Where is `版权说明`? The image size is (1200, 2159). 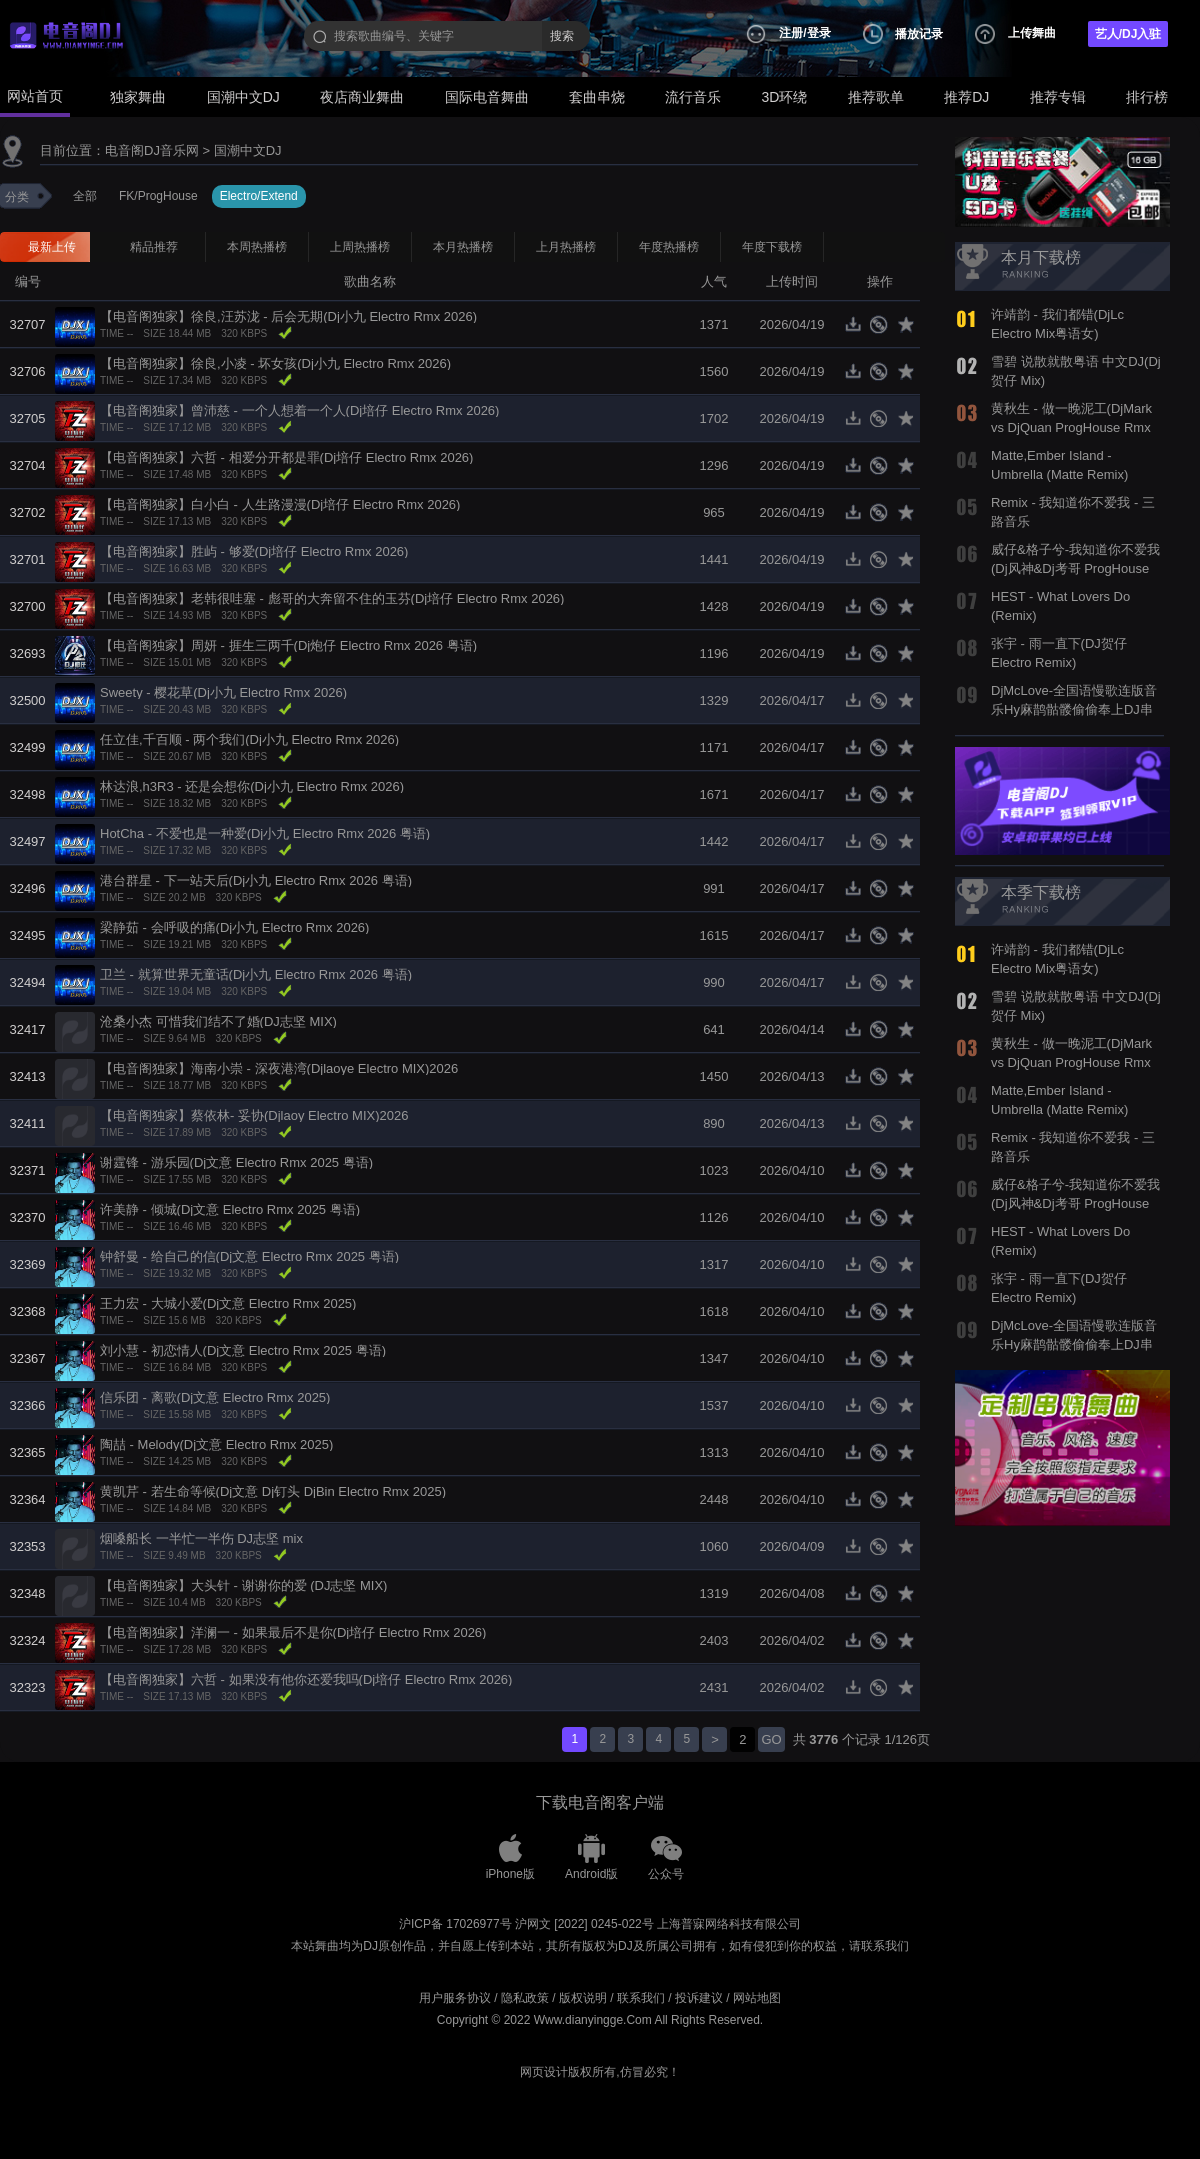 版权说明 is located at coordinates (583, 1998).